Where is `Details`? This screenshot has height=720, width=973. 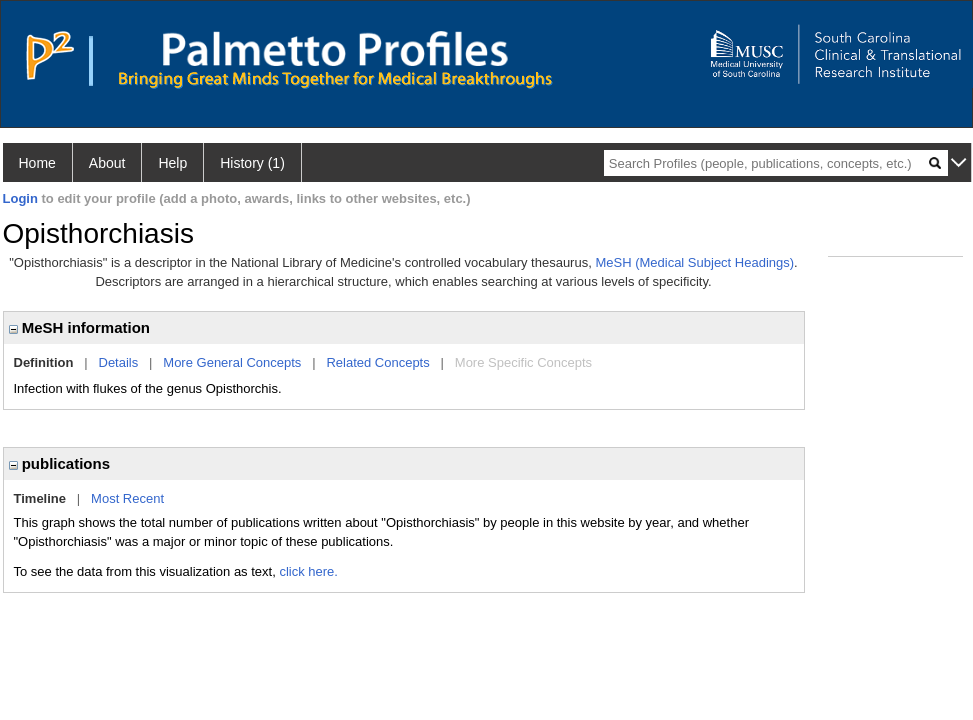 Details is located at coordinates (119, 362).